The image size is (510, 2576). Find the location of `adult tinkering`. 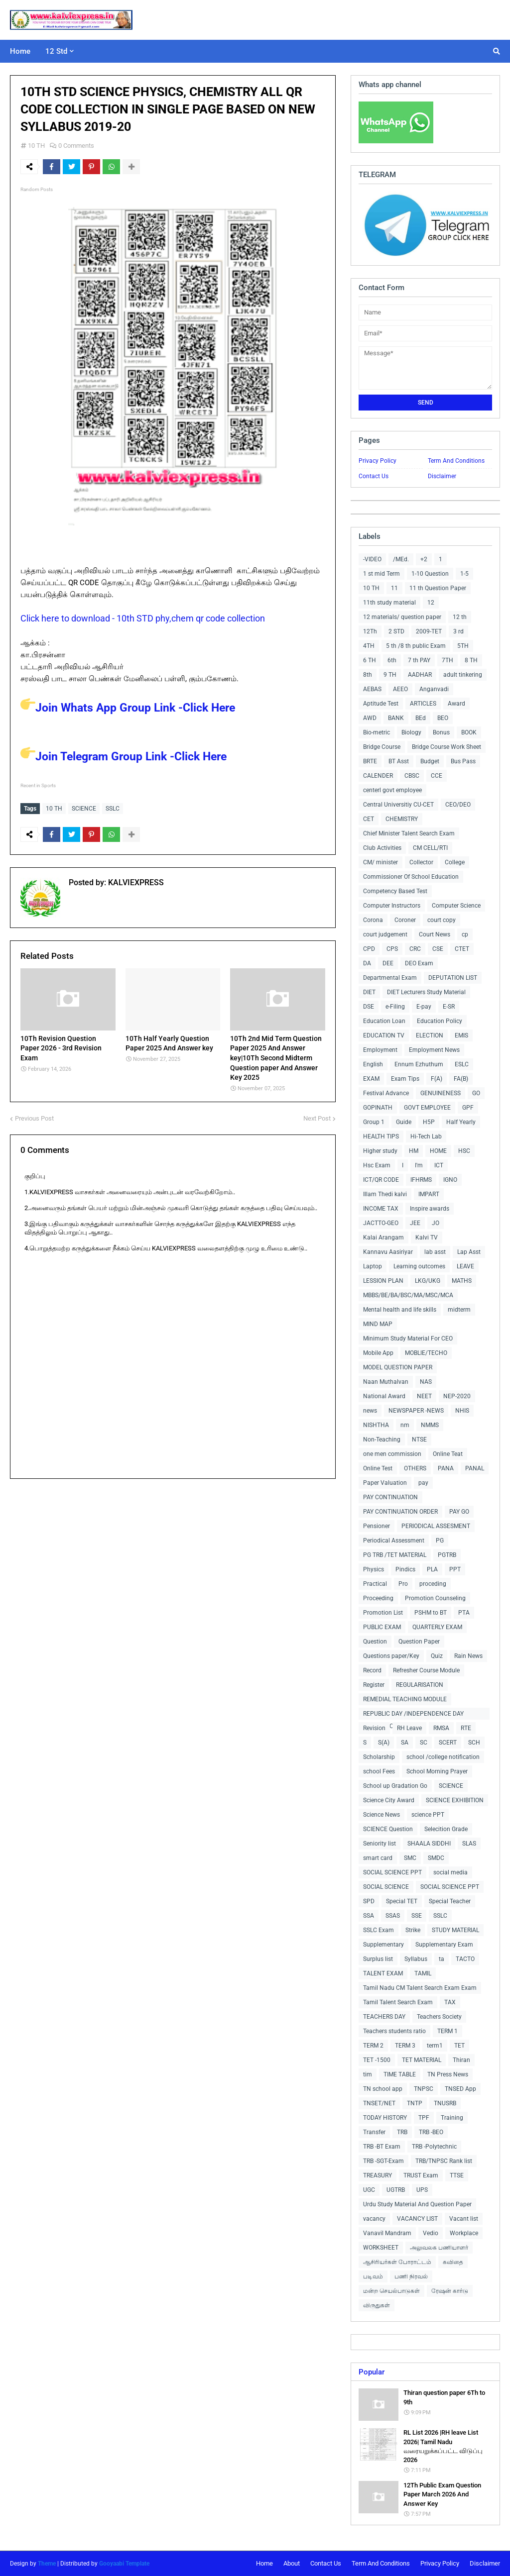

adult tinkering is located at coordinates (462, 674).